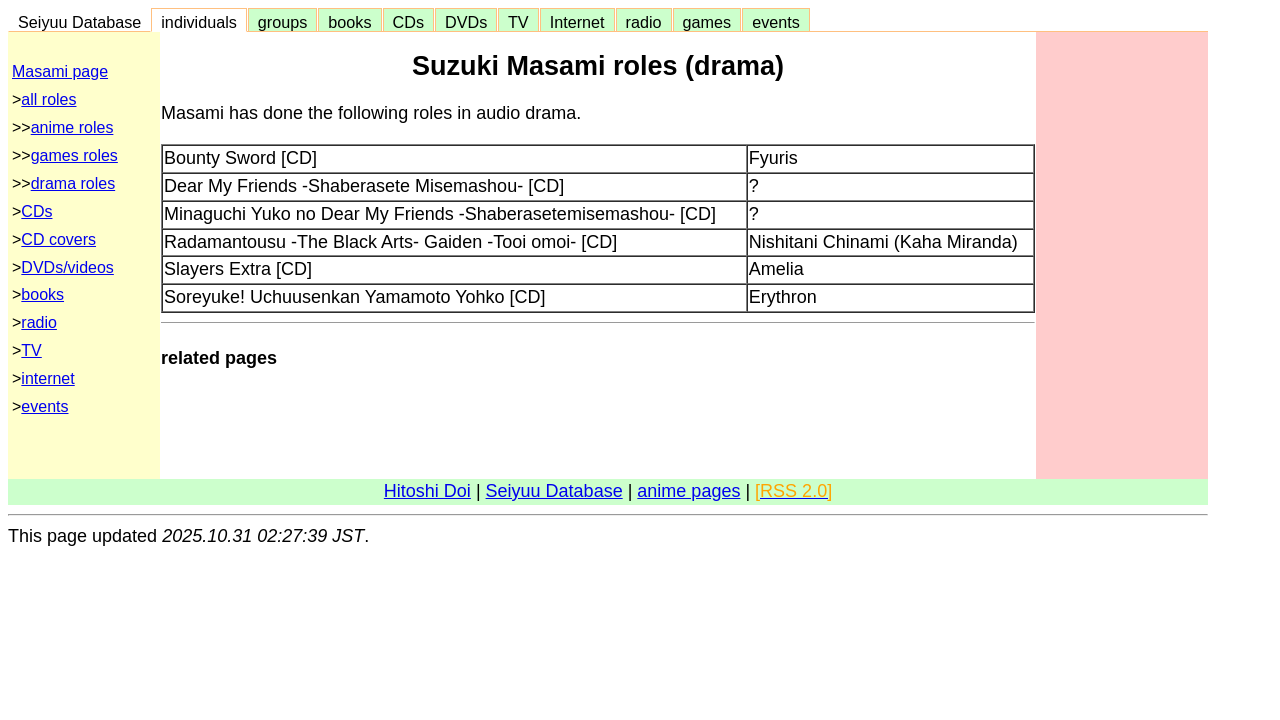 Image resolution: width=1280 pixels, height=720 pixels. What do you see at coordinates (199, 22) in the screenshot?
I see `individuals` at bounding box center [199, 22].